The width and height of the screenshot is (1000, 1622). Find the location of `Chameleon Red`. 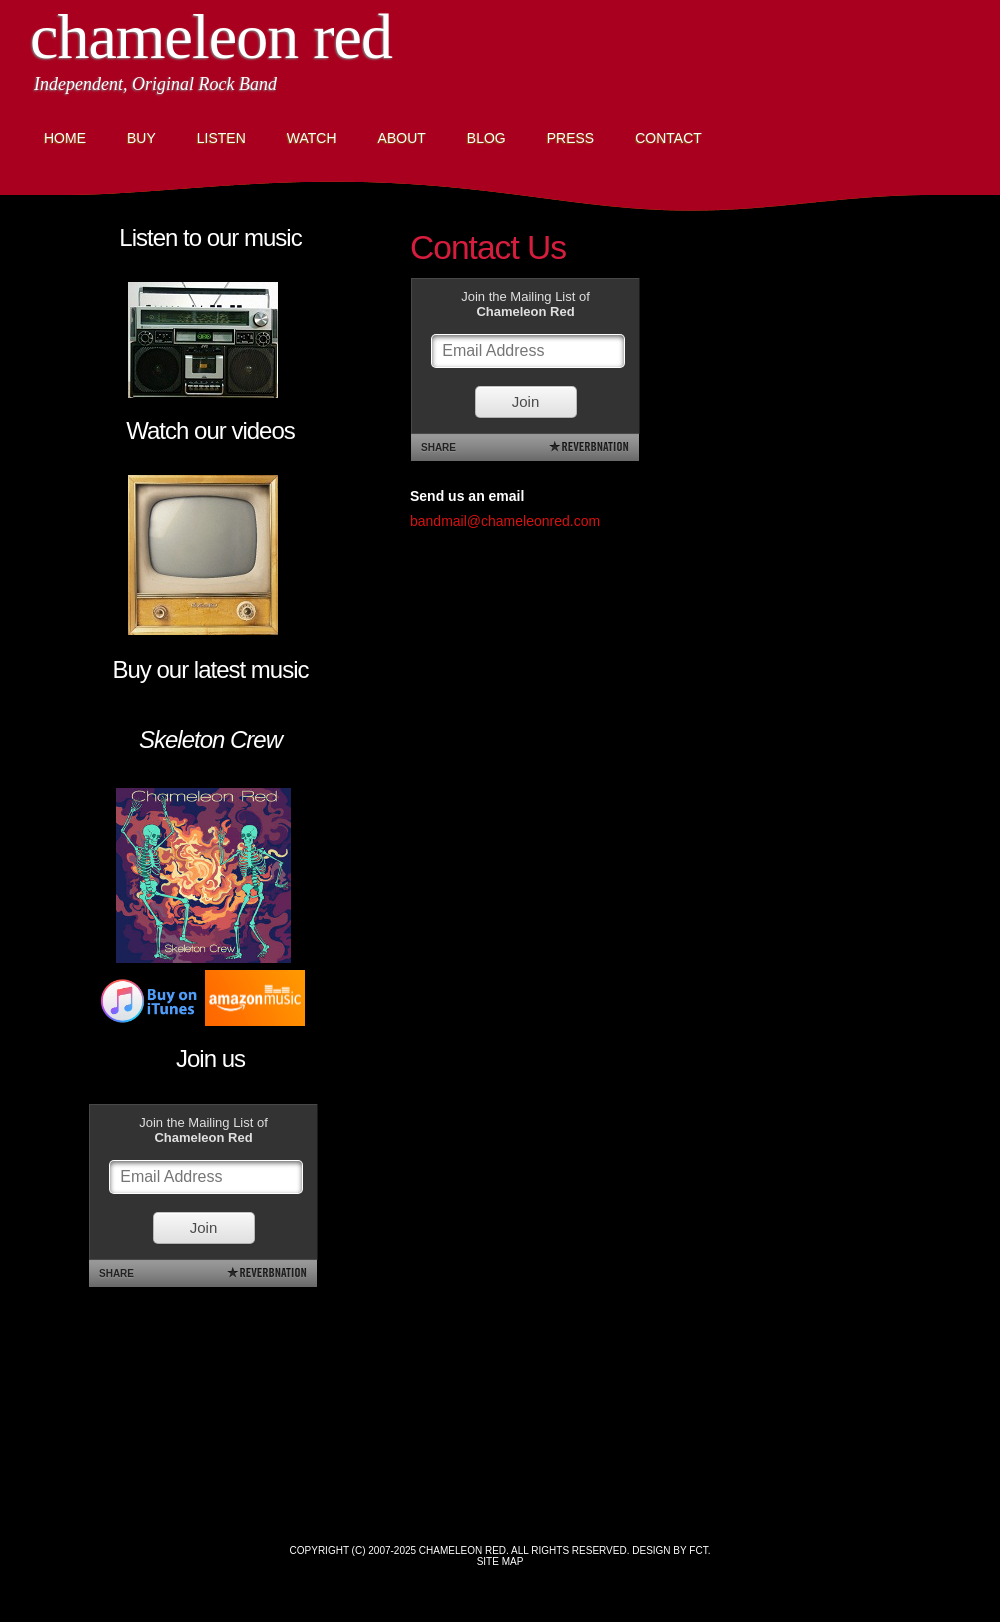

Chameleon Red is located at coordinates (211, 36).